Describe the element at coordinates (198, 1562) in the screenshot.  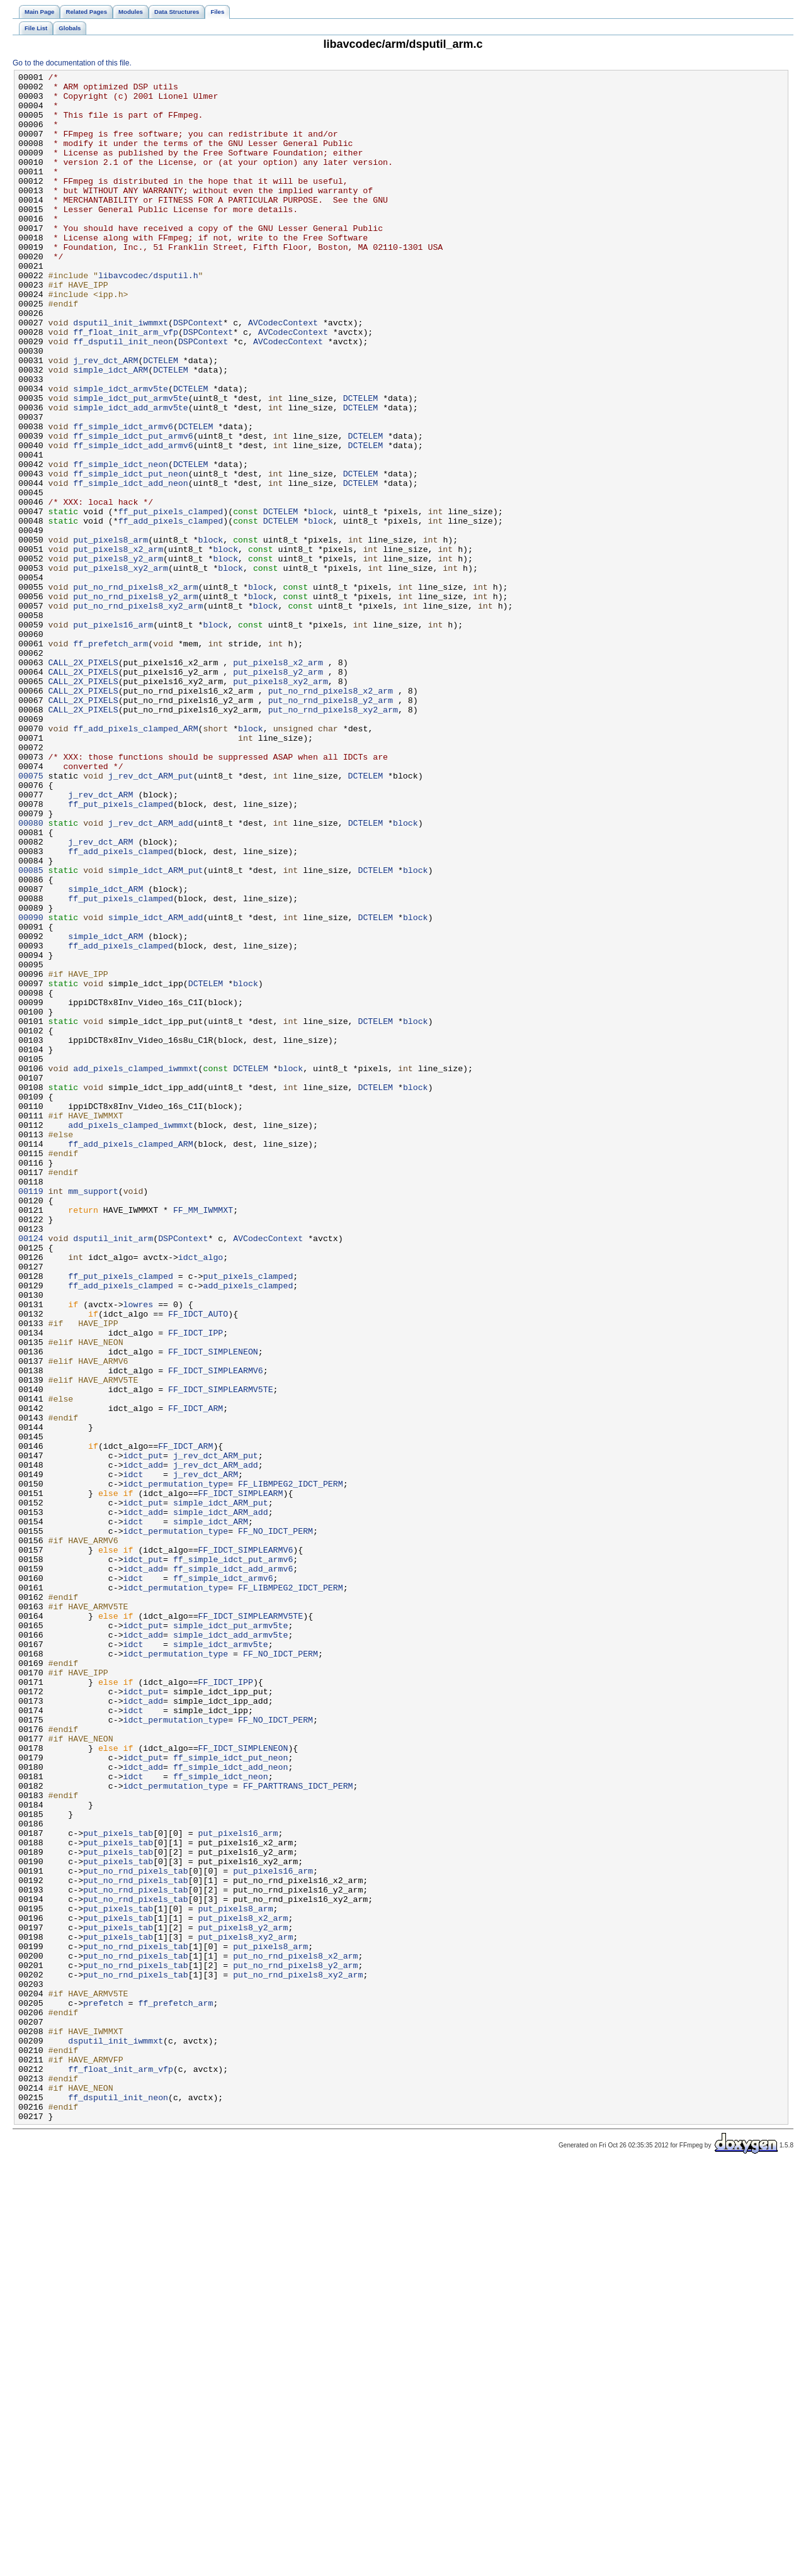
I see `FF_IDCT_AUTO` at that location.